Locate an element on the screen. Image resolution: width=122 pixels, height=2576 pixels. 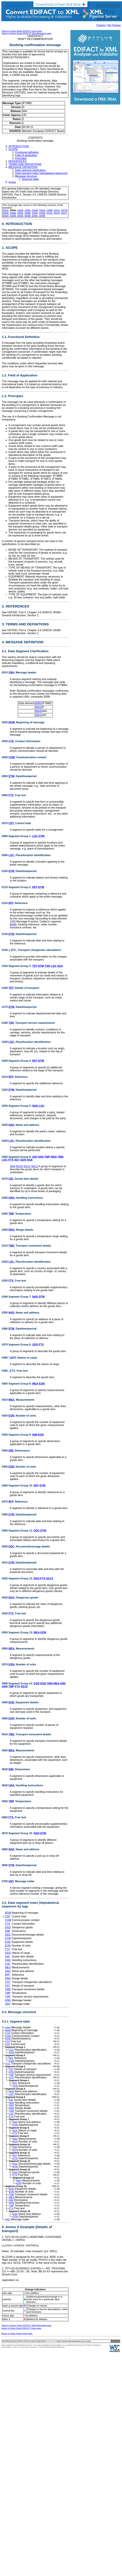
Message structure is located at coordinates (26, 176).